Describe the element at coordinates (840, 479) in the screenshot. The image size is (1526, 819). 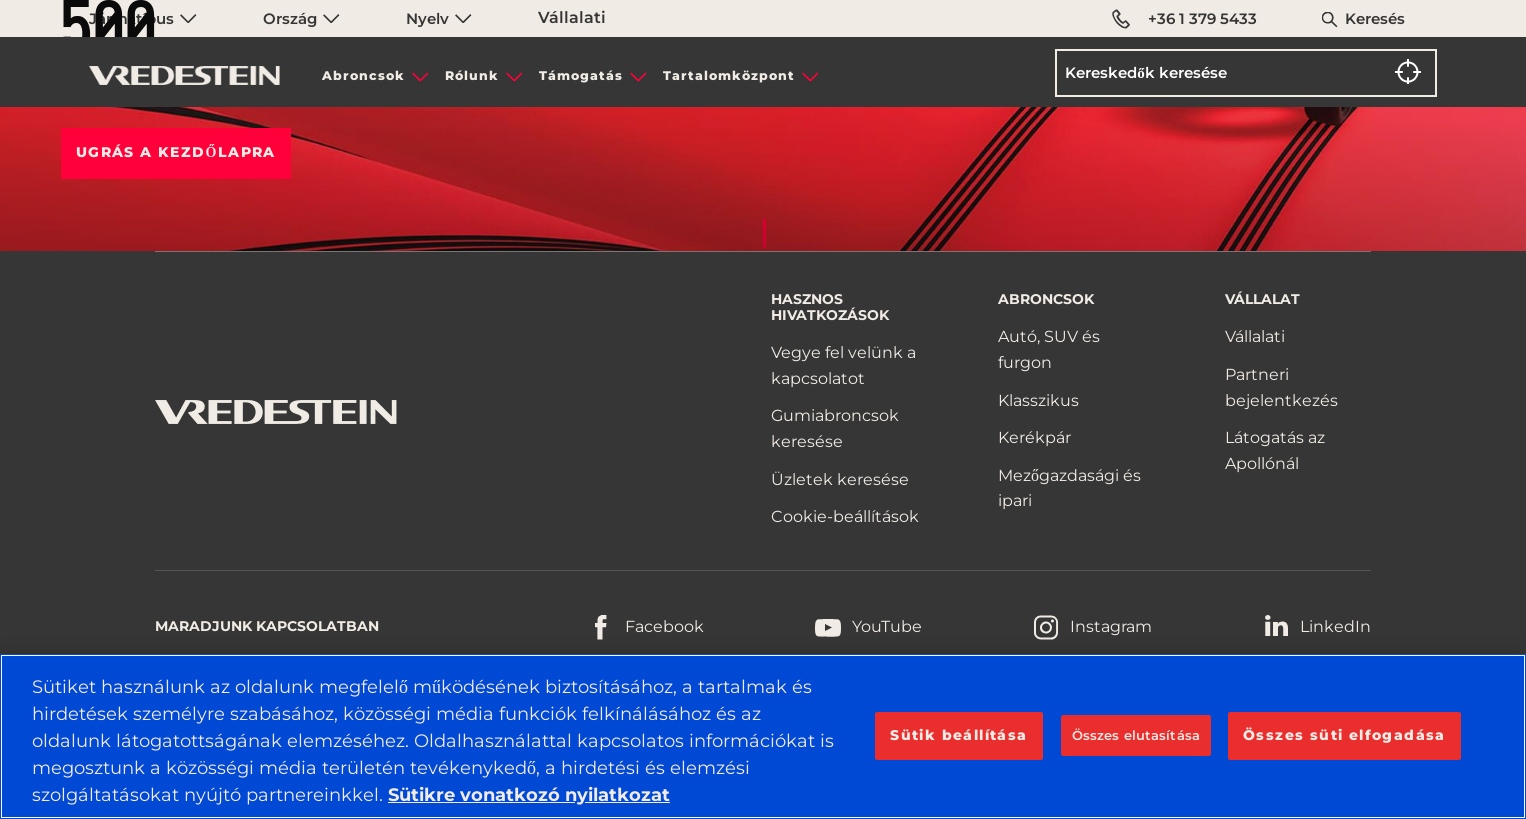
I see `Üzletek keresése` at that location.